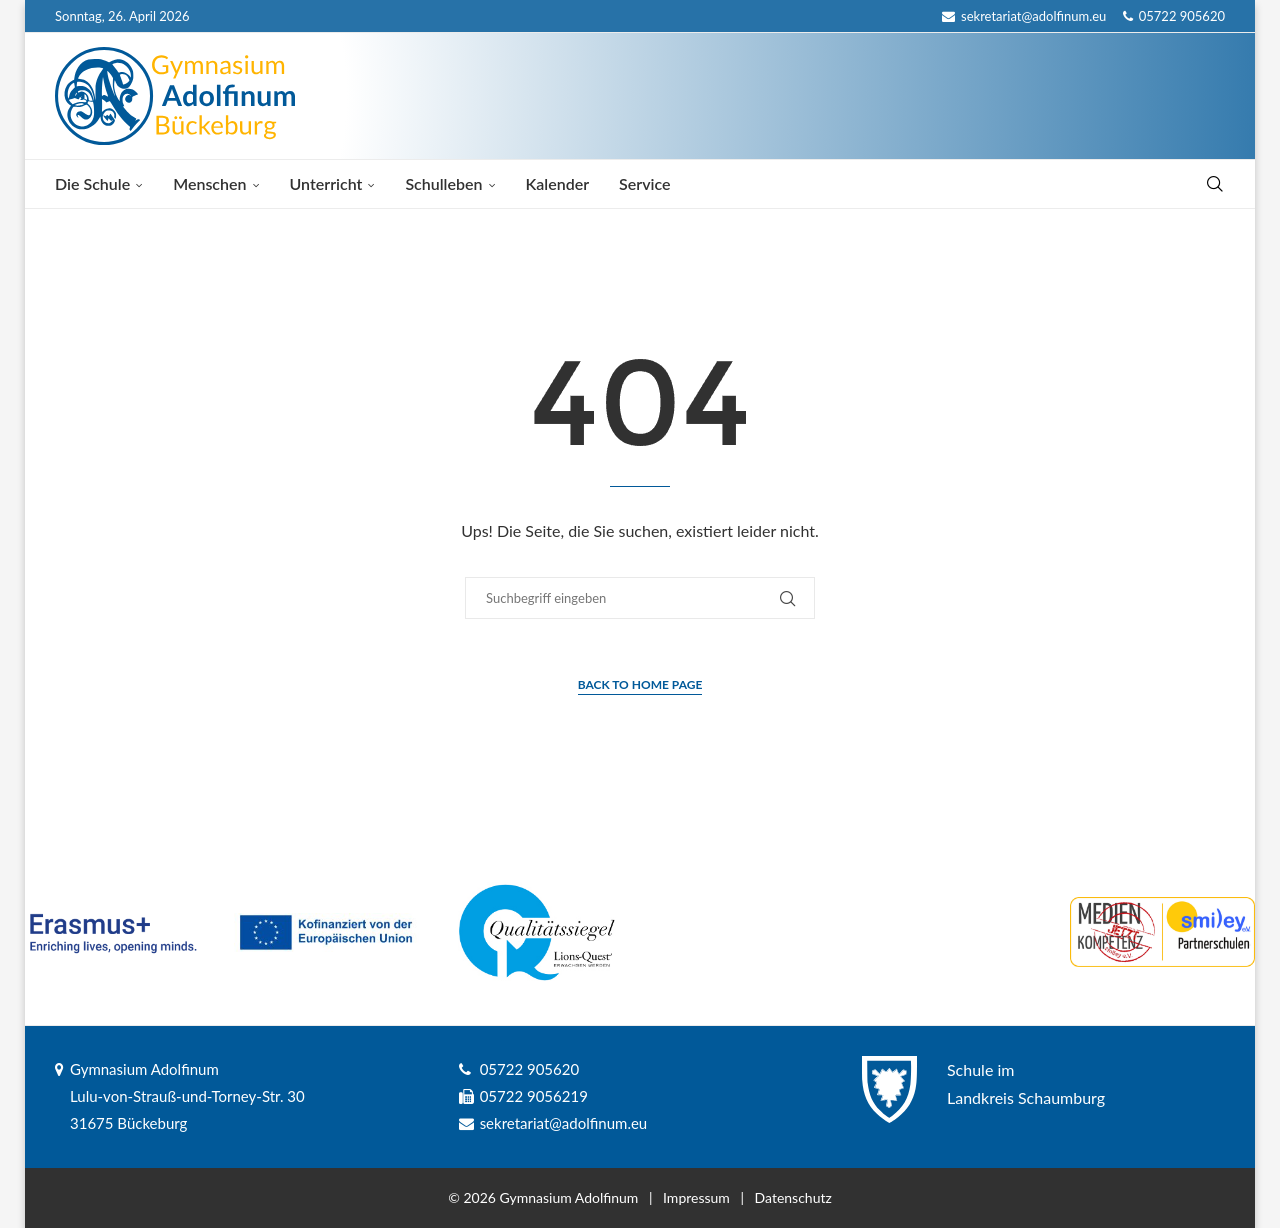 This screenshot has width=1280, height=1228. I want to click on Service, so click(644, 183).